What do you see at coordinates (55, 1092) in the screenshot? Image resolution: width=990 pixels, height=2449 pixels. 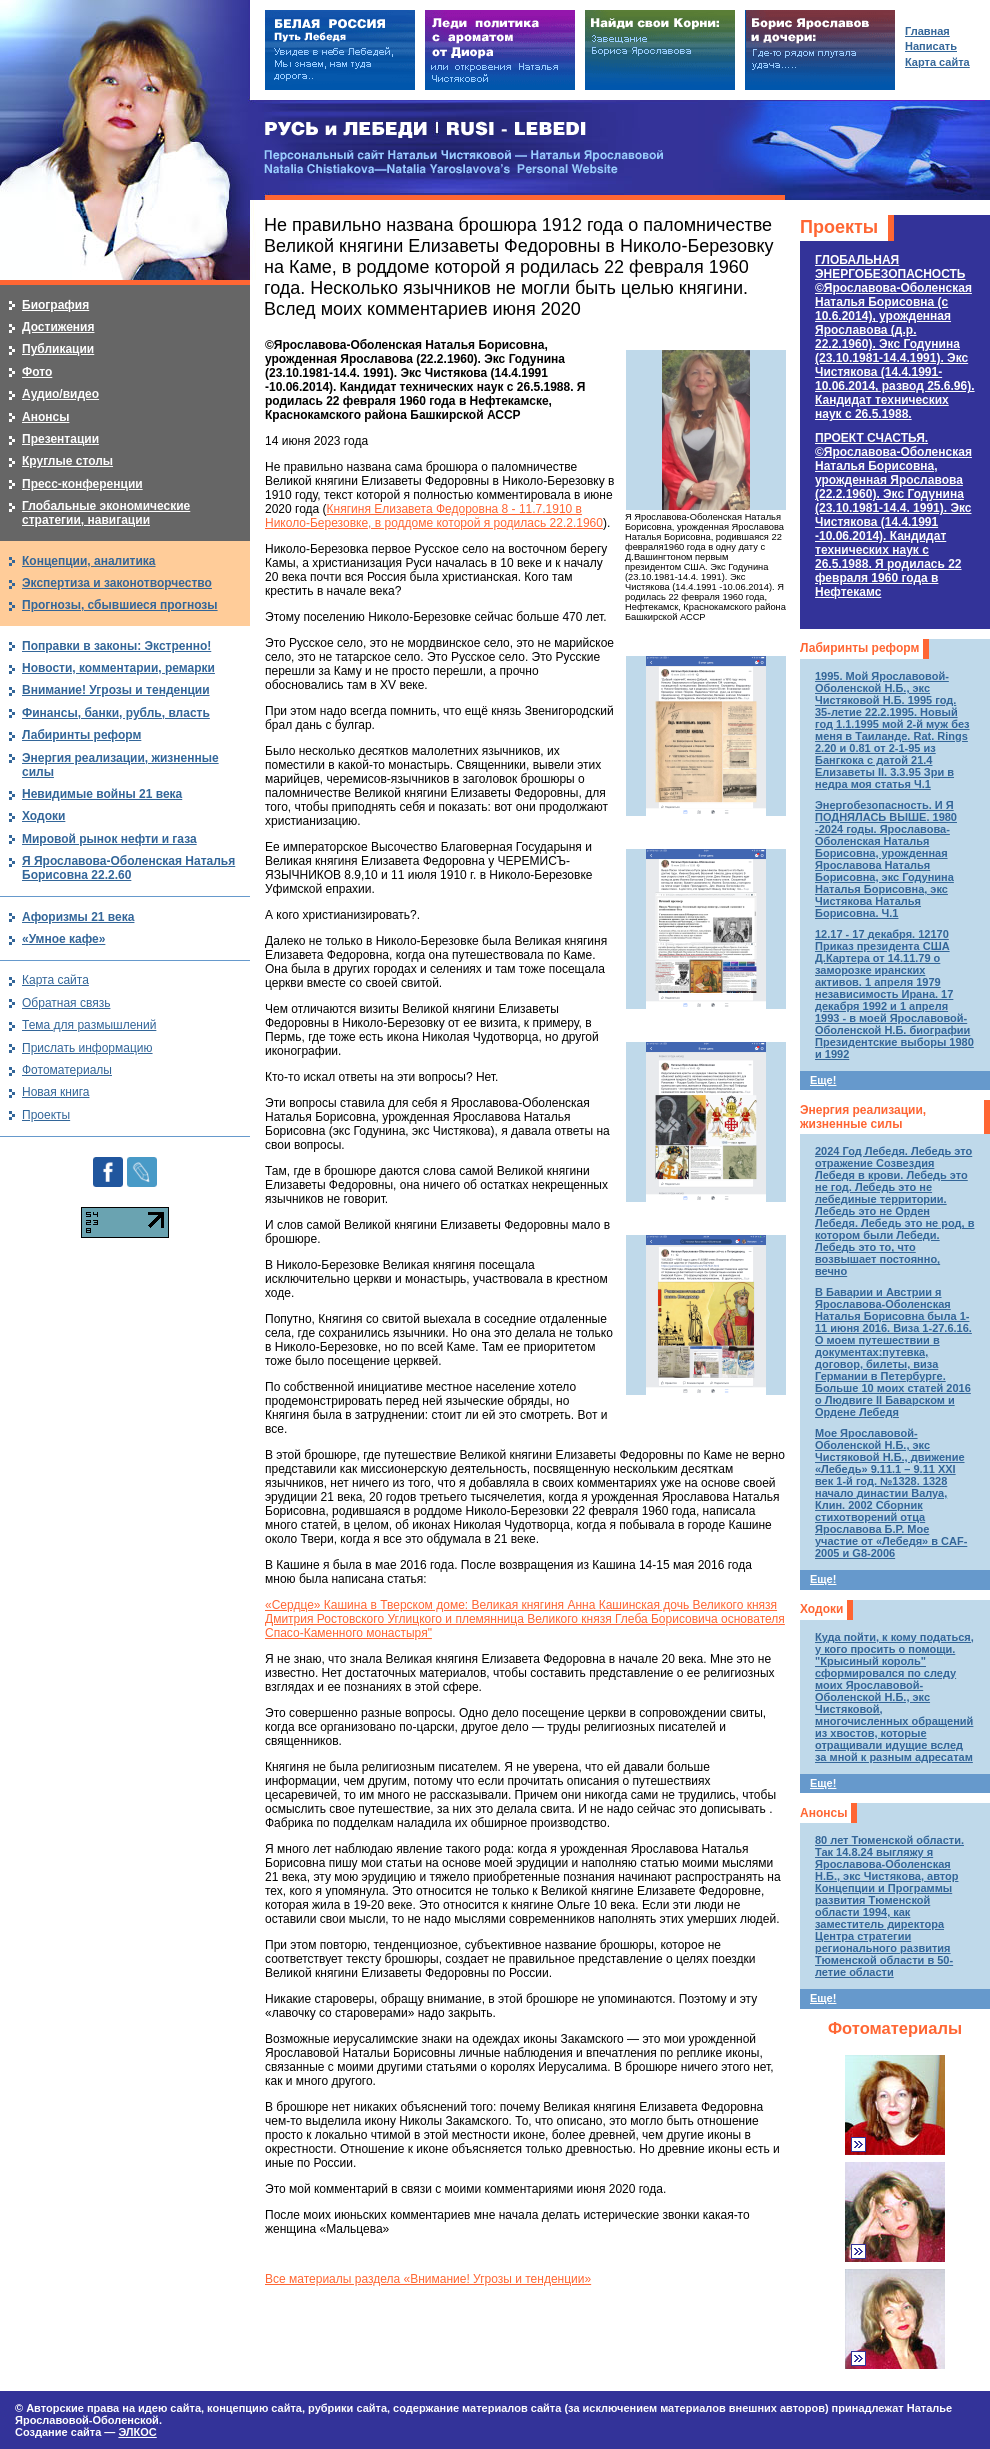 I see `Новая книга` at bounding box center [55, 1092].